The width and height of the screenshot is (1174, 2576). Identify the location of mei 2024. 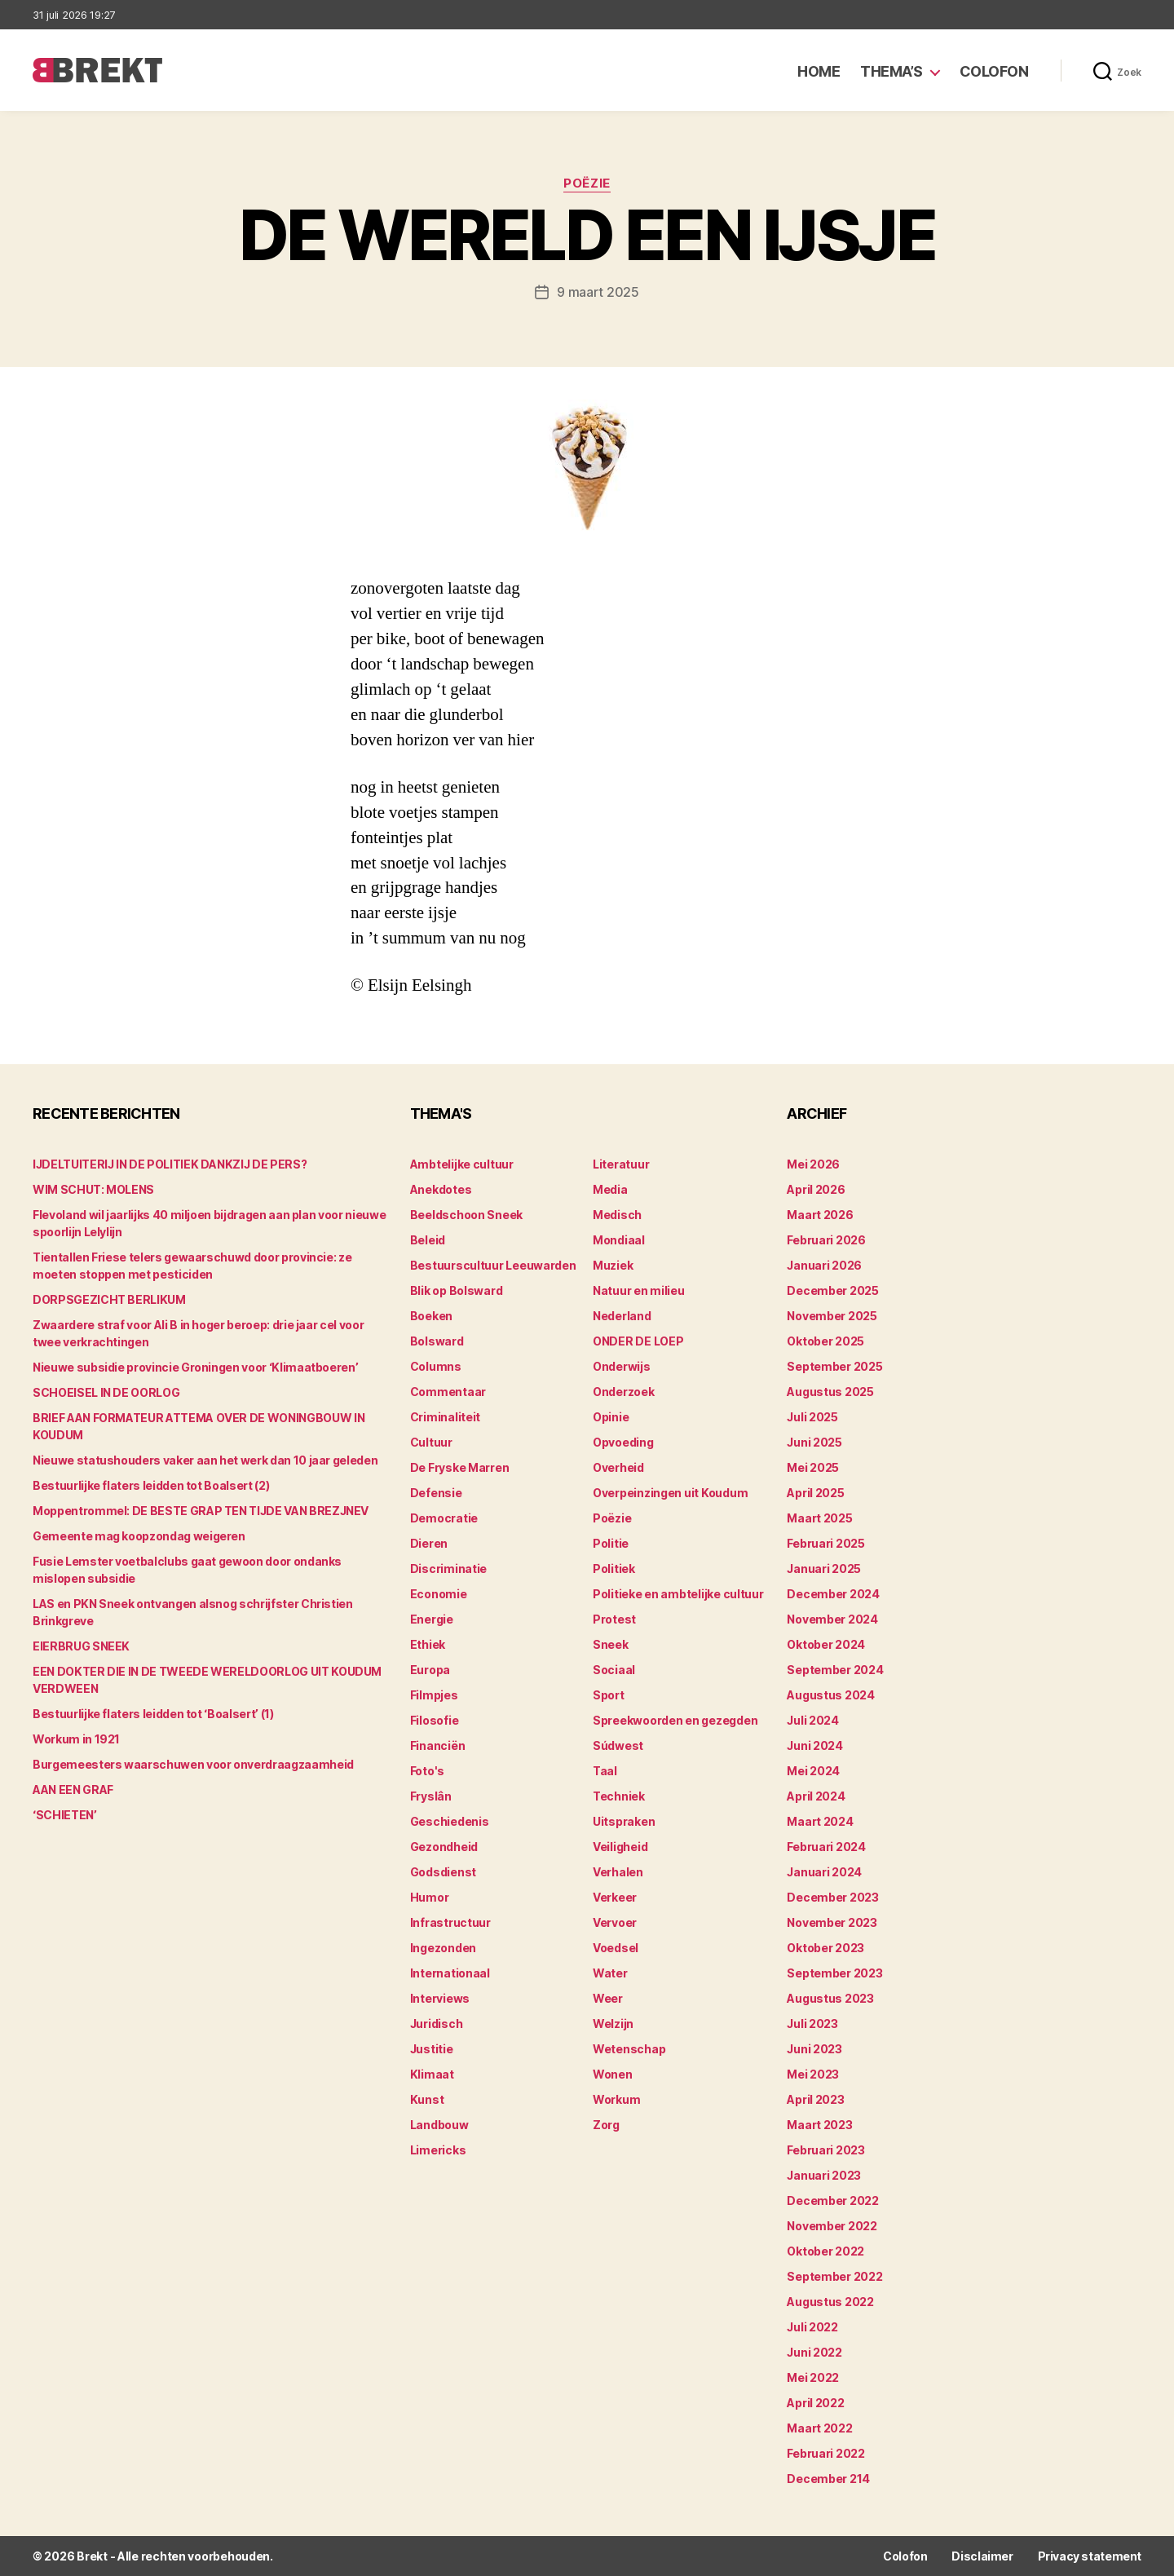
(813, 1771).